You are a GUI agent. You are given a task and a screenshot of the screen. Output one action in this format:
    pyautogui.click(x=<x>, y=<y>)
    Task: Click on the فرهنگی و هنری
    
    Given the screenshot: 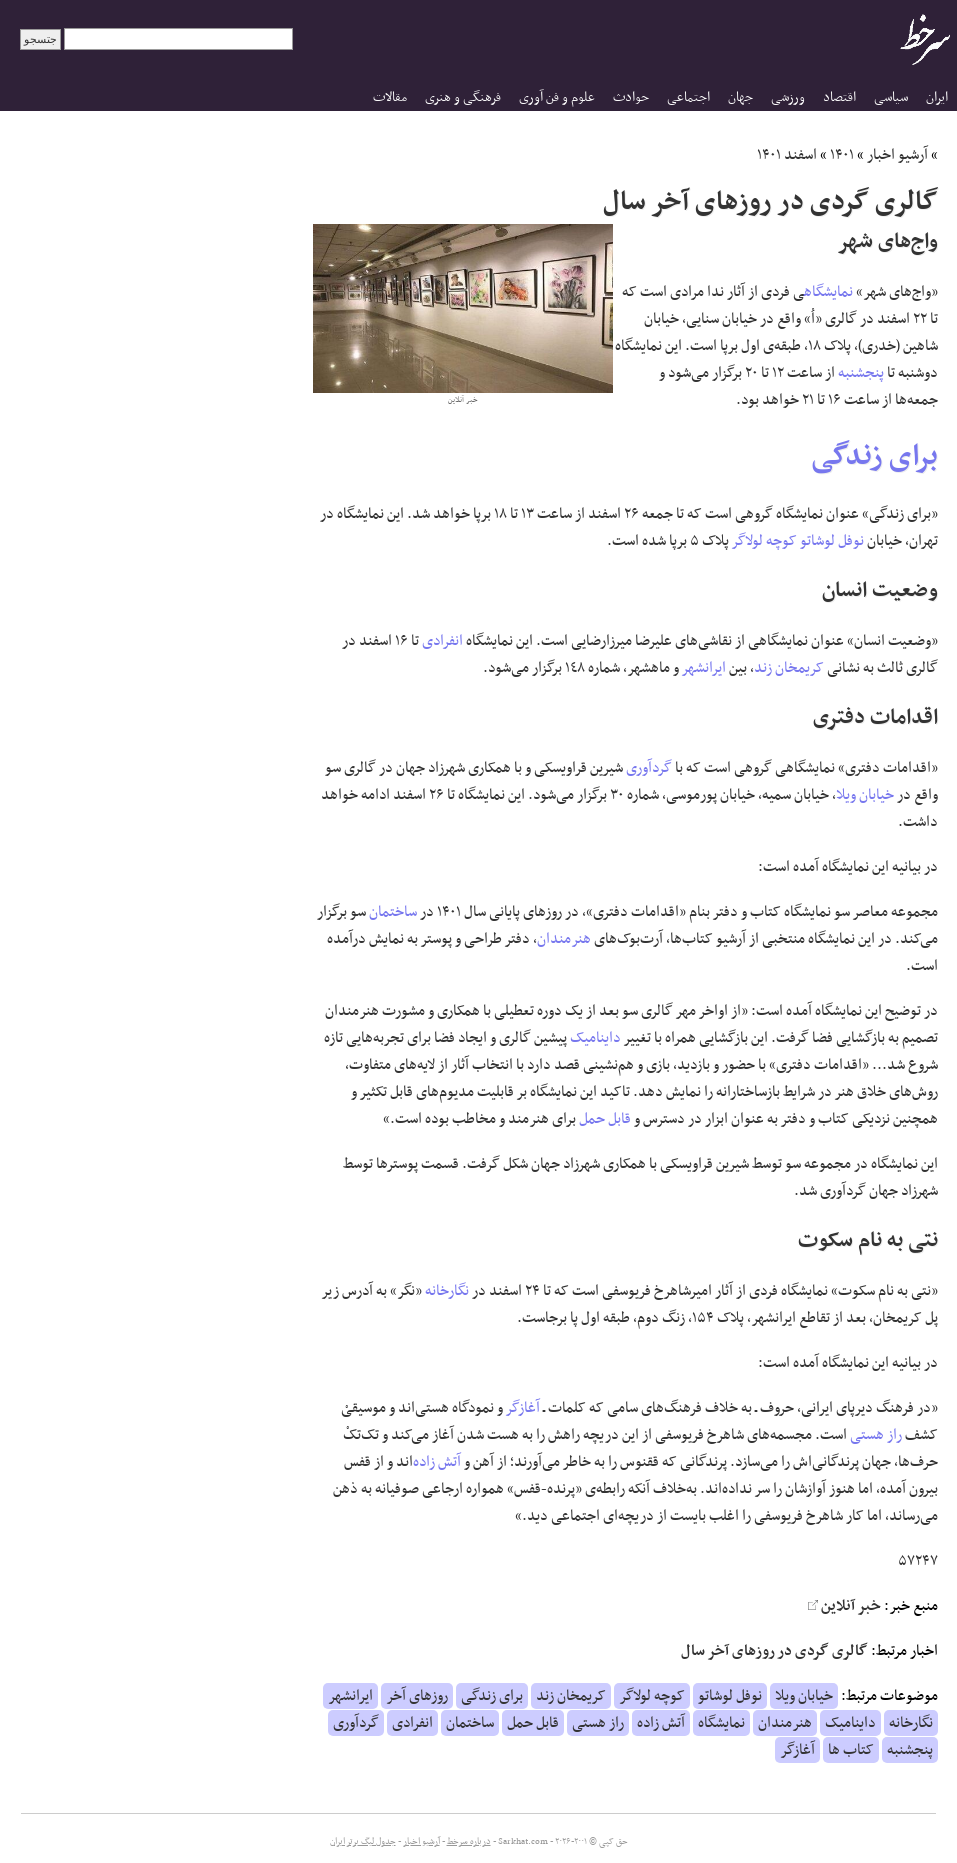 What is the action you would take?
    pyautogui.click(x=463, y=97)
    